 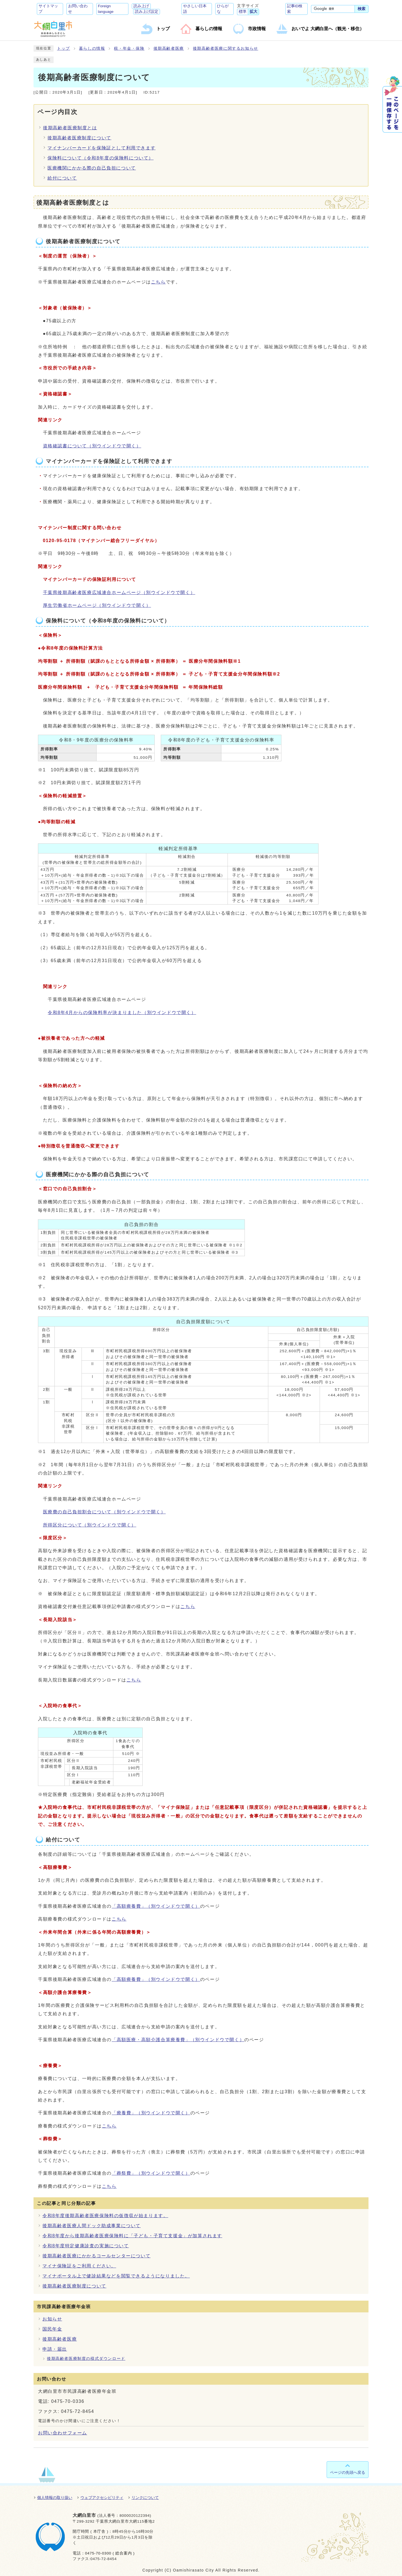 What do you see at coordinates (106, 9) in the screenshot?
I see `Foreign language` at bounding box center [106, 9].